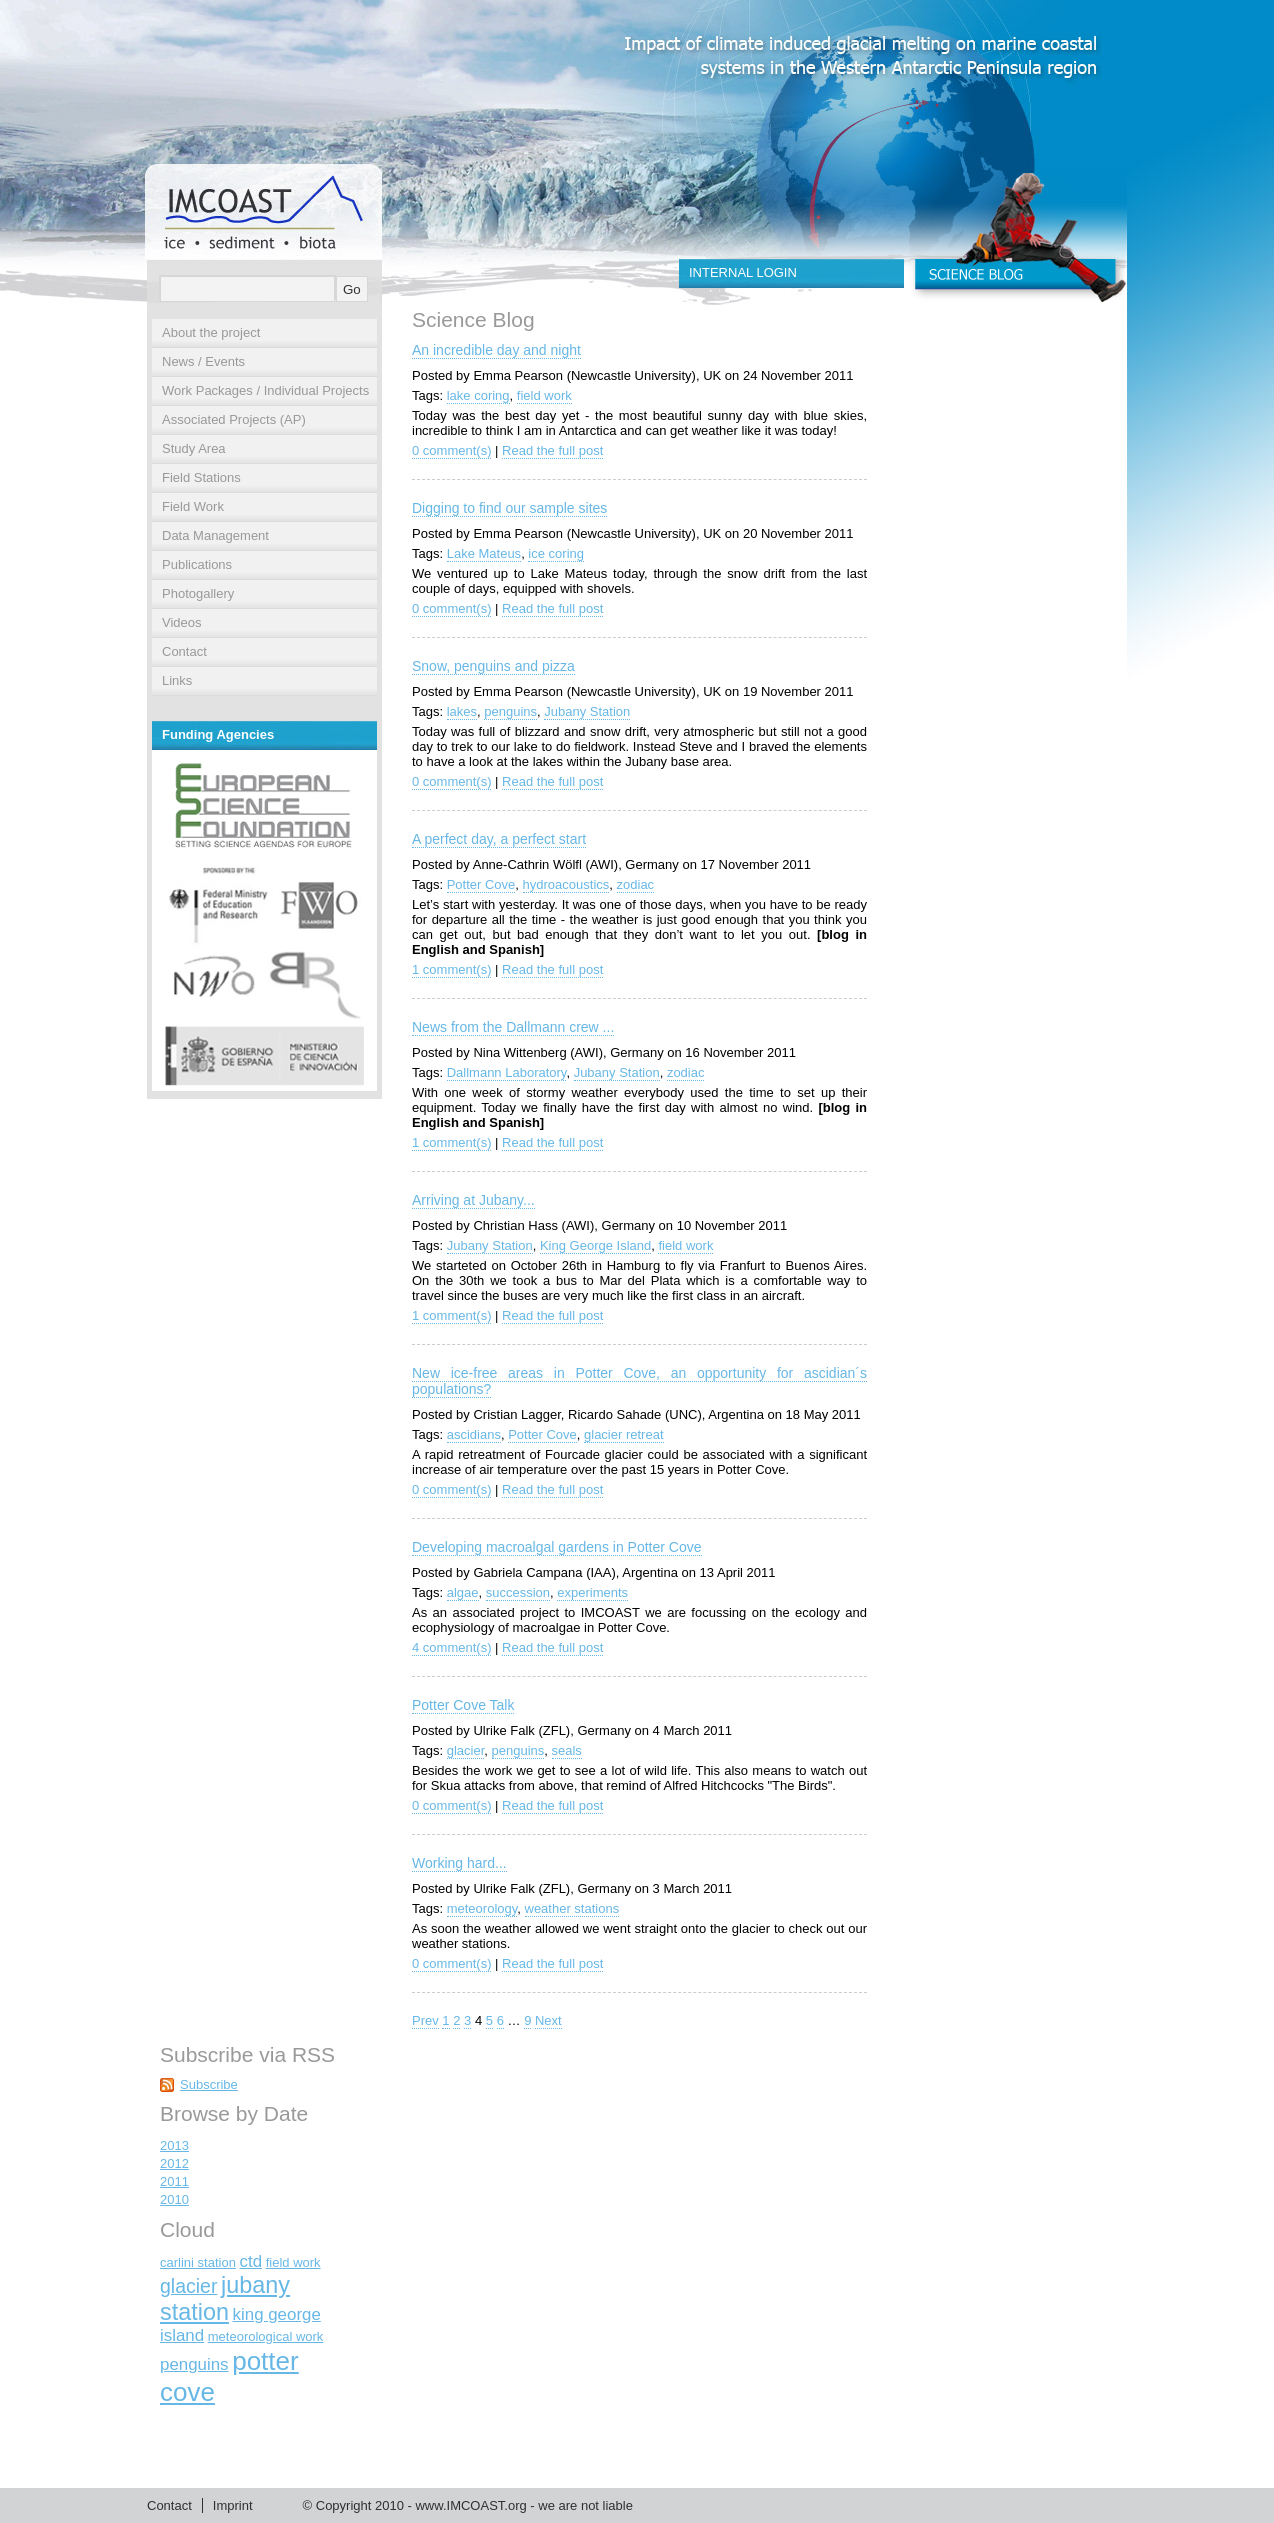 The image size is (1274, 2523). Describe the element at coordinates (234, 419) in the screenshot. I see `Associated Projects (AP)` at that location.